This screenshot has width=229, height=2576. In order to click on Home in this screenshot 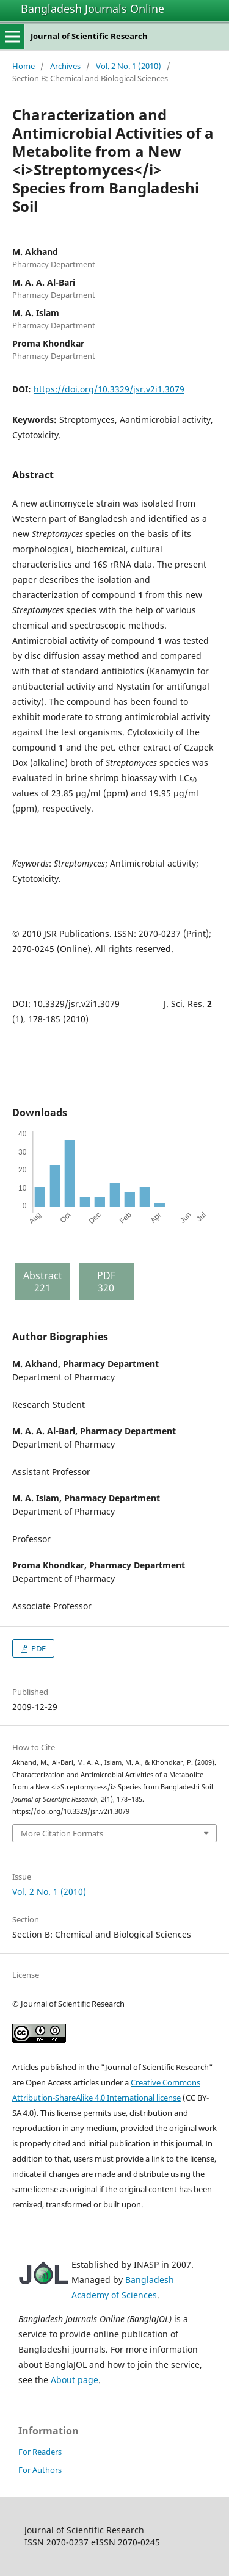, I will do `click(23, 65)`.